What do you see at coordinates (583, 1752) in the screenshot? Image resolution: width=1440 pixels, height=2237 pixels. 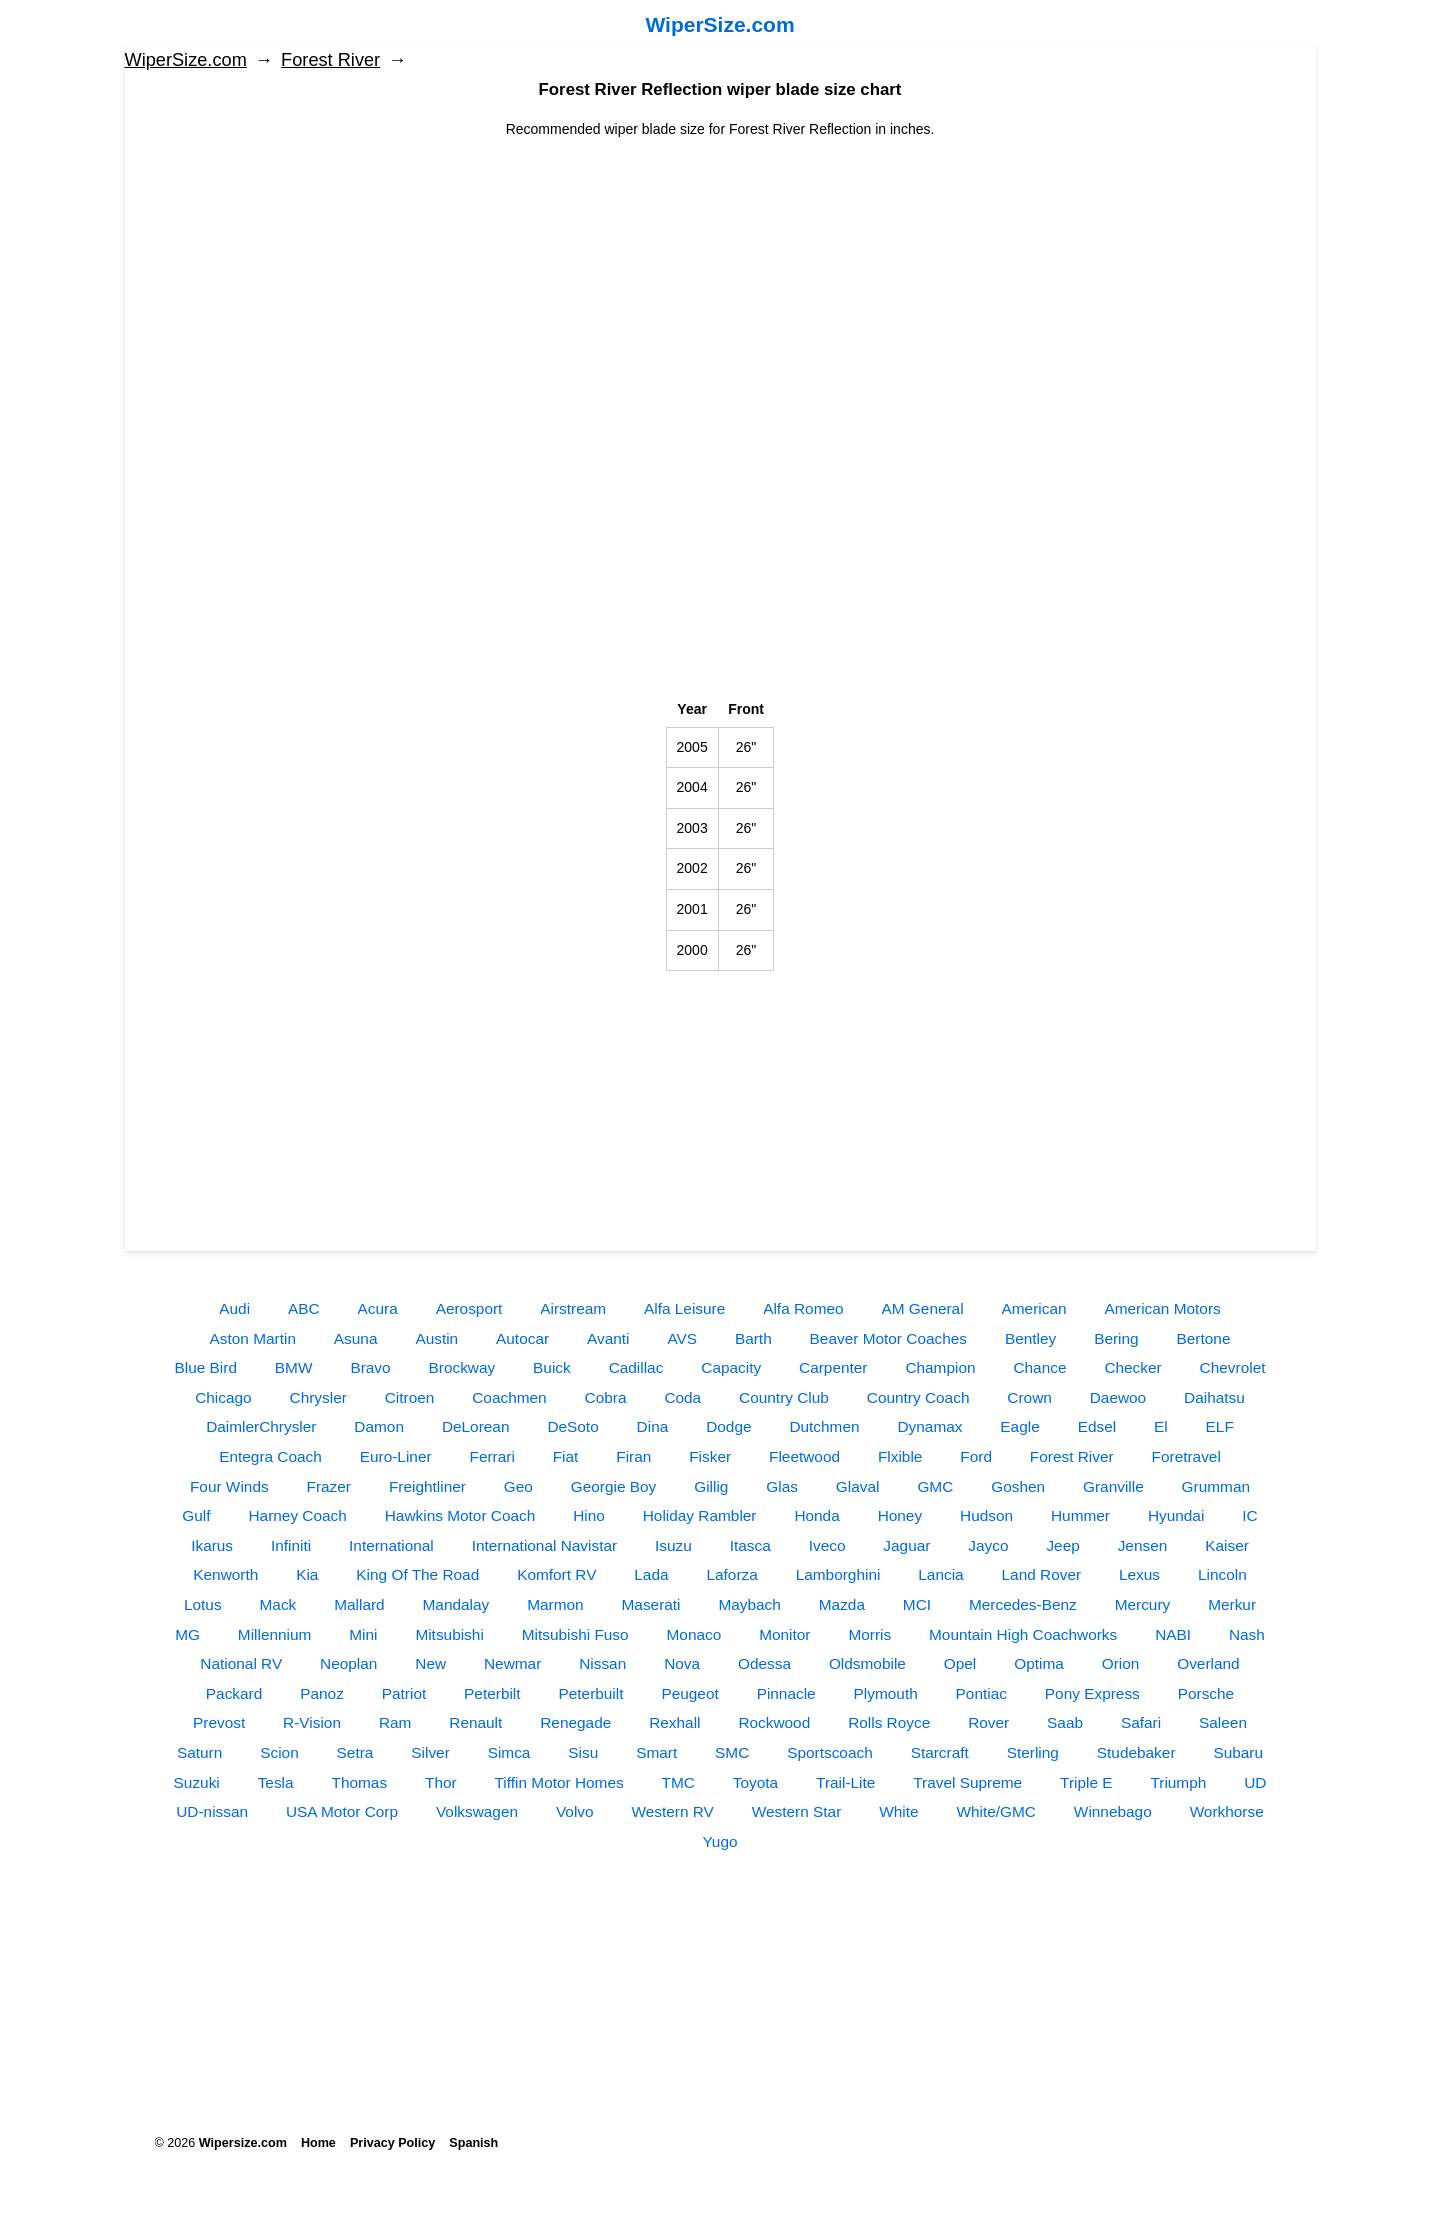 I see `Sisu` at bounding box center [583, 1752].